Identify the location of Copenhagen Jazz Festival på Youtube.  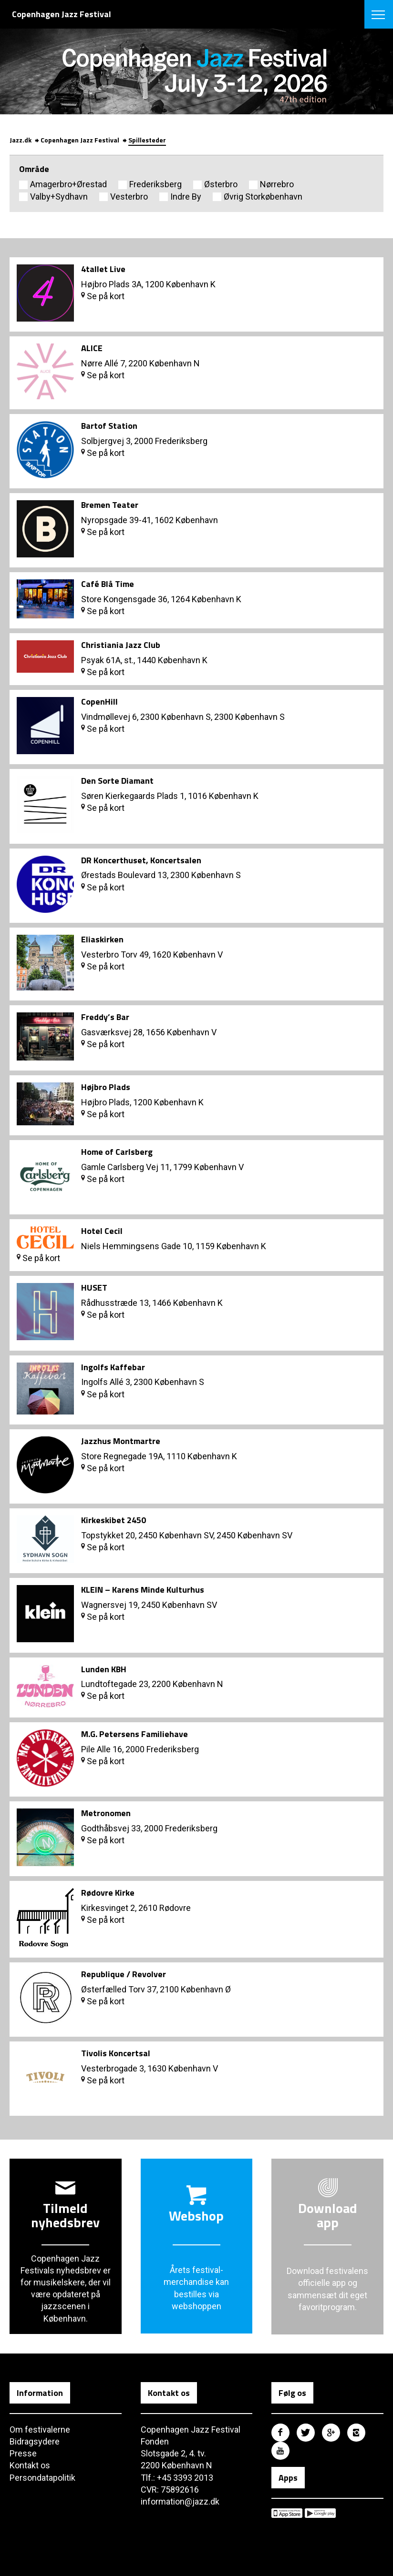
(280, 2451).